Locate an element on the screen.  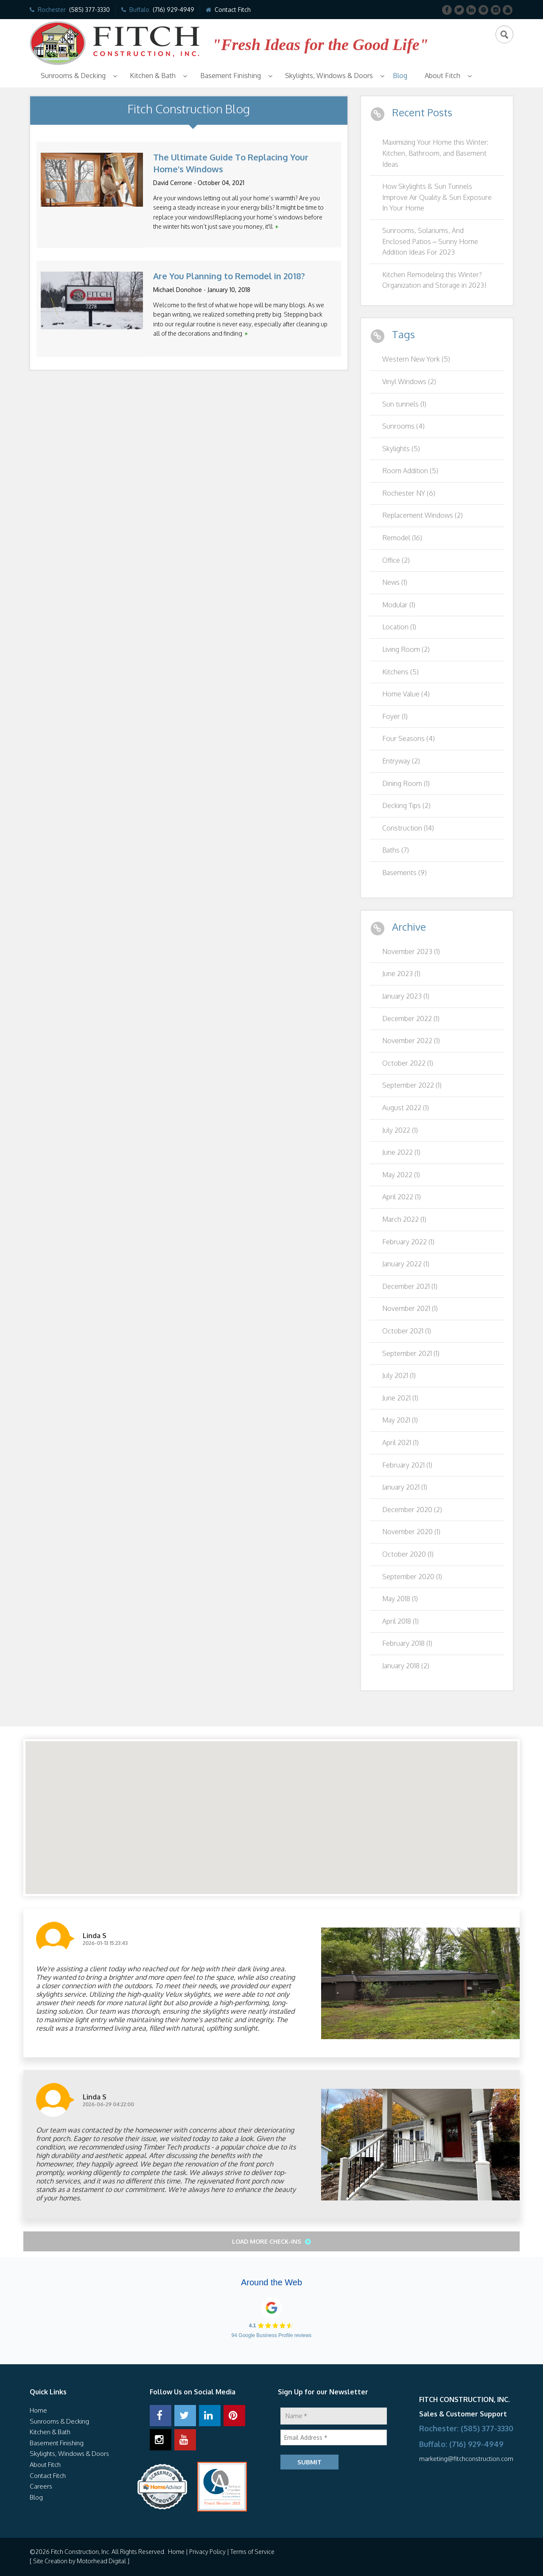
November 2020 (1) is located at coordinates (411, 1531).